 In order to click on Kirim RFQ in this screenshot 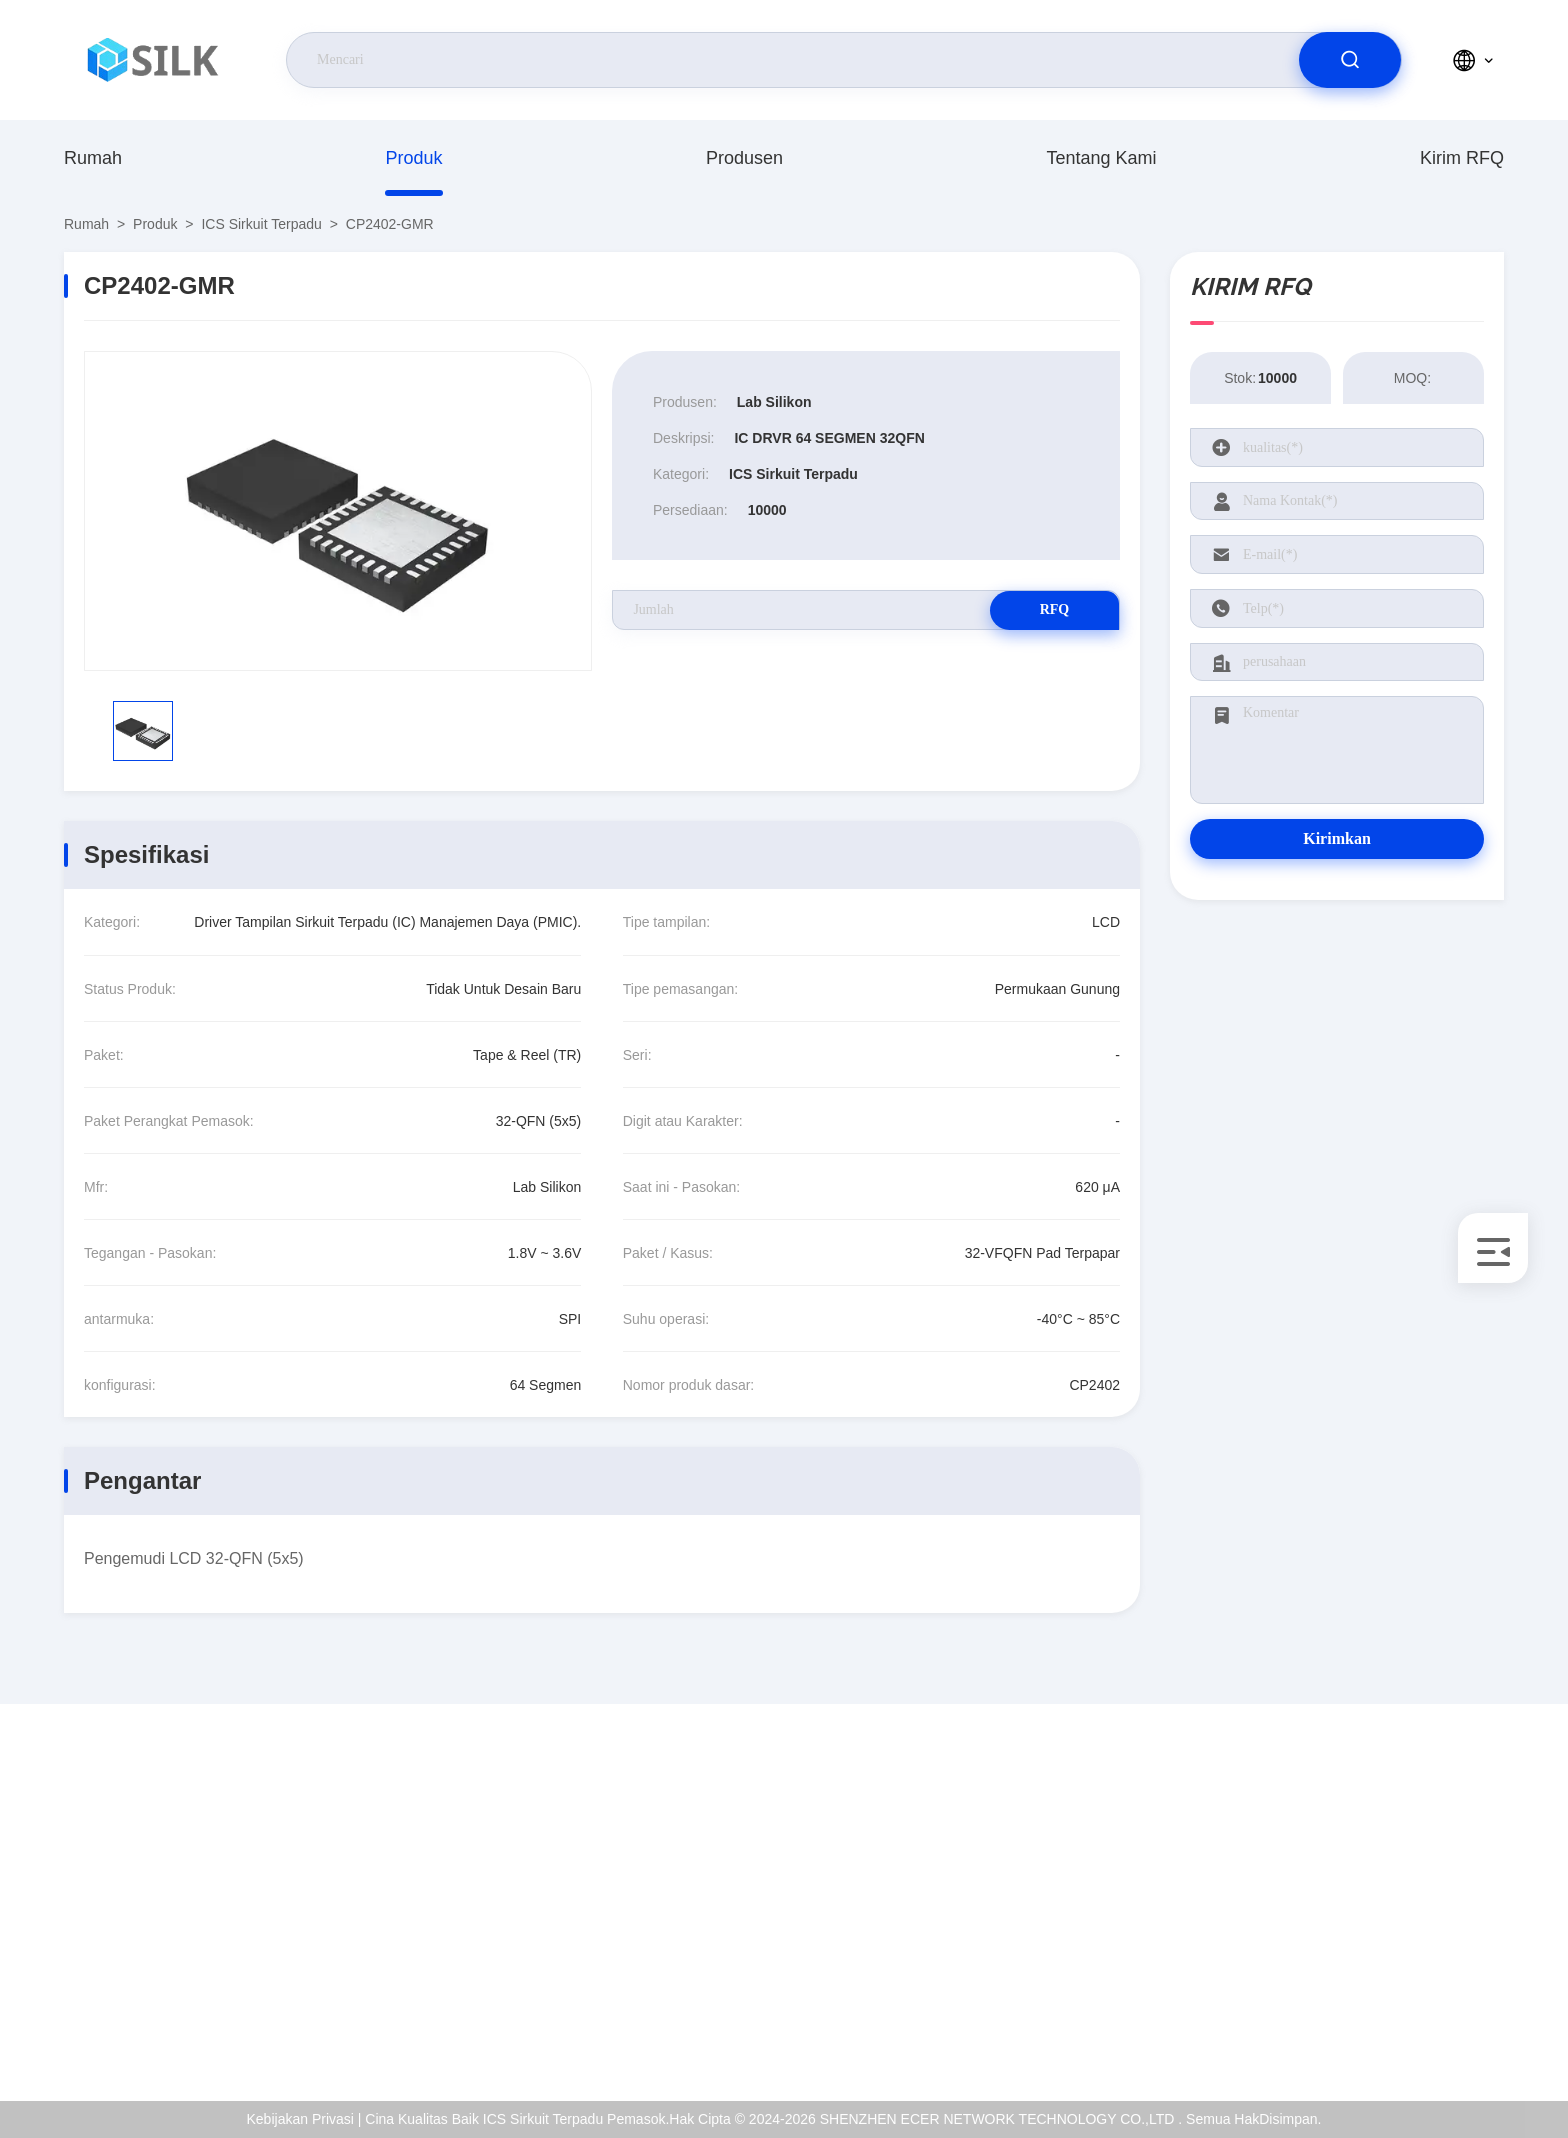, I will do `click(1462, 158)`.